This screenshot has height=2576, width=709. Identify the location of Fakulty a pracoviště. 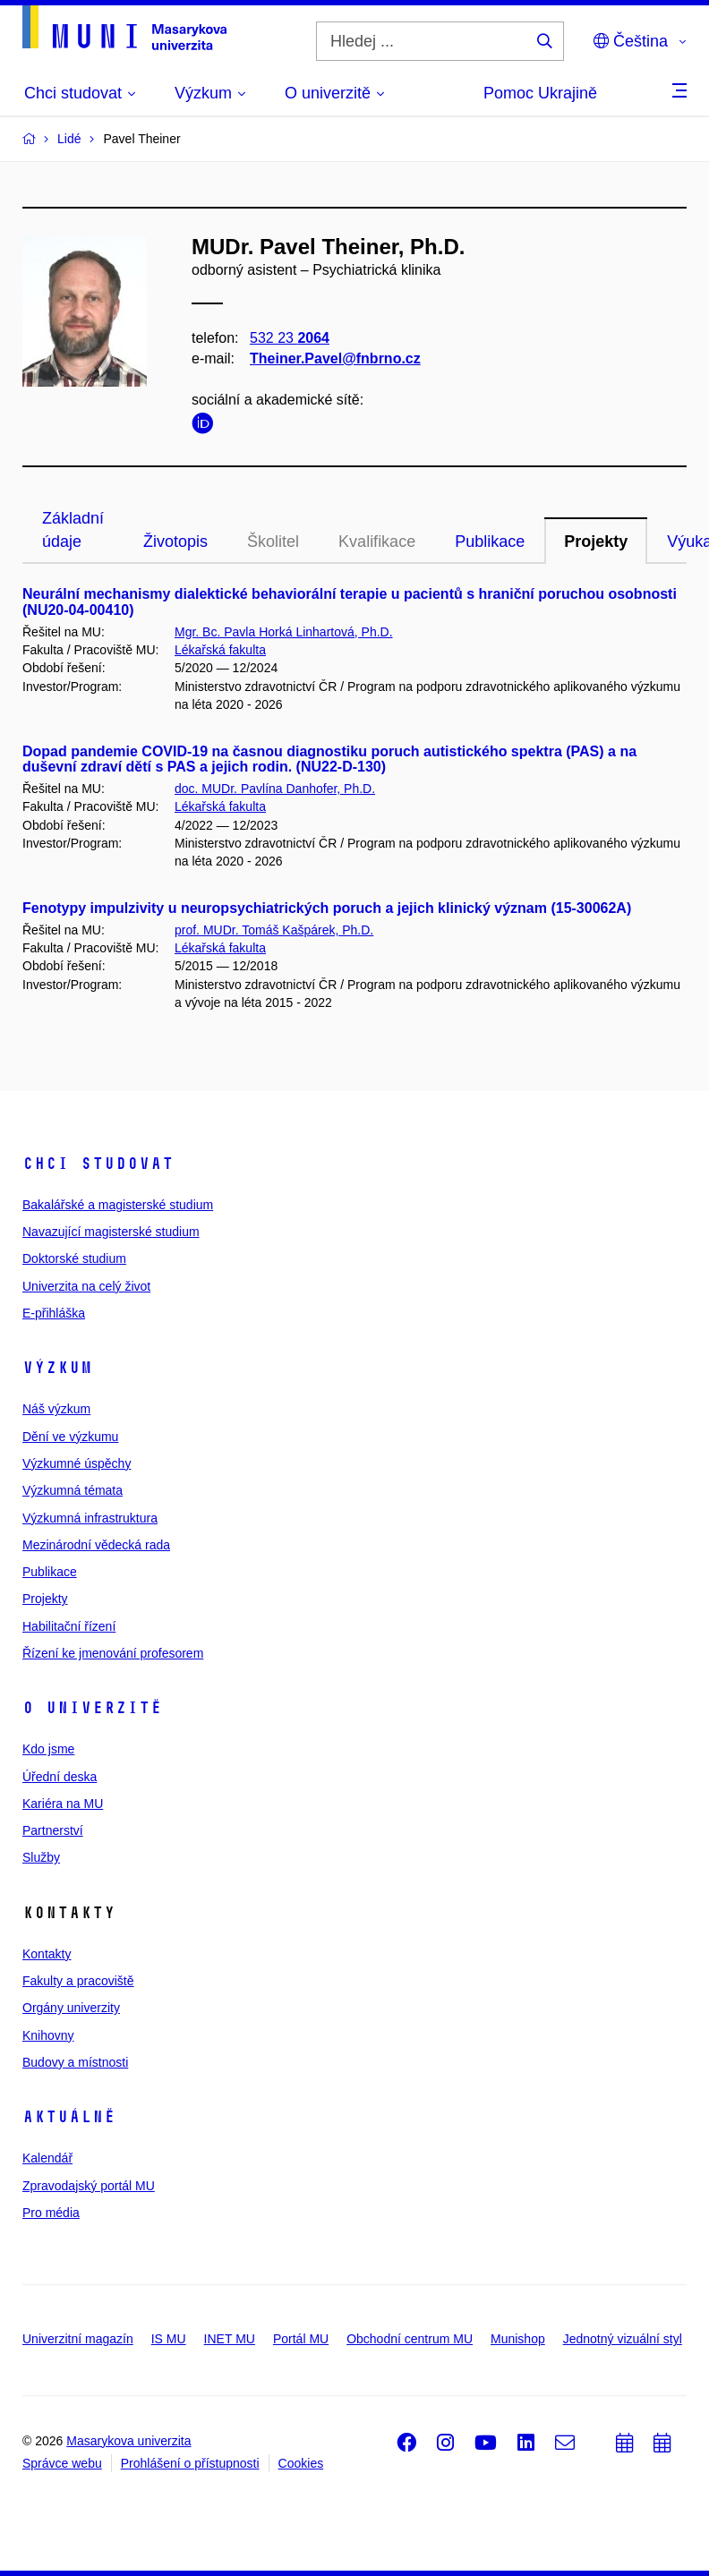
(78, 1981).